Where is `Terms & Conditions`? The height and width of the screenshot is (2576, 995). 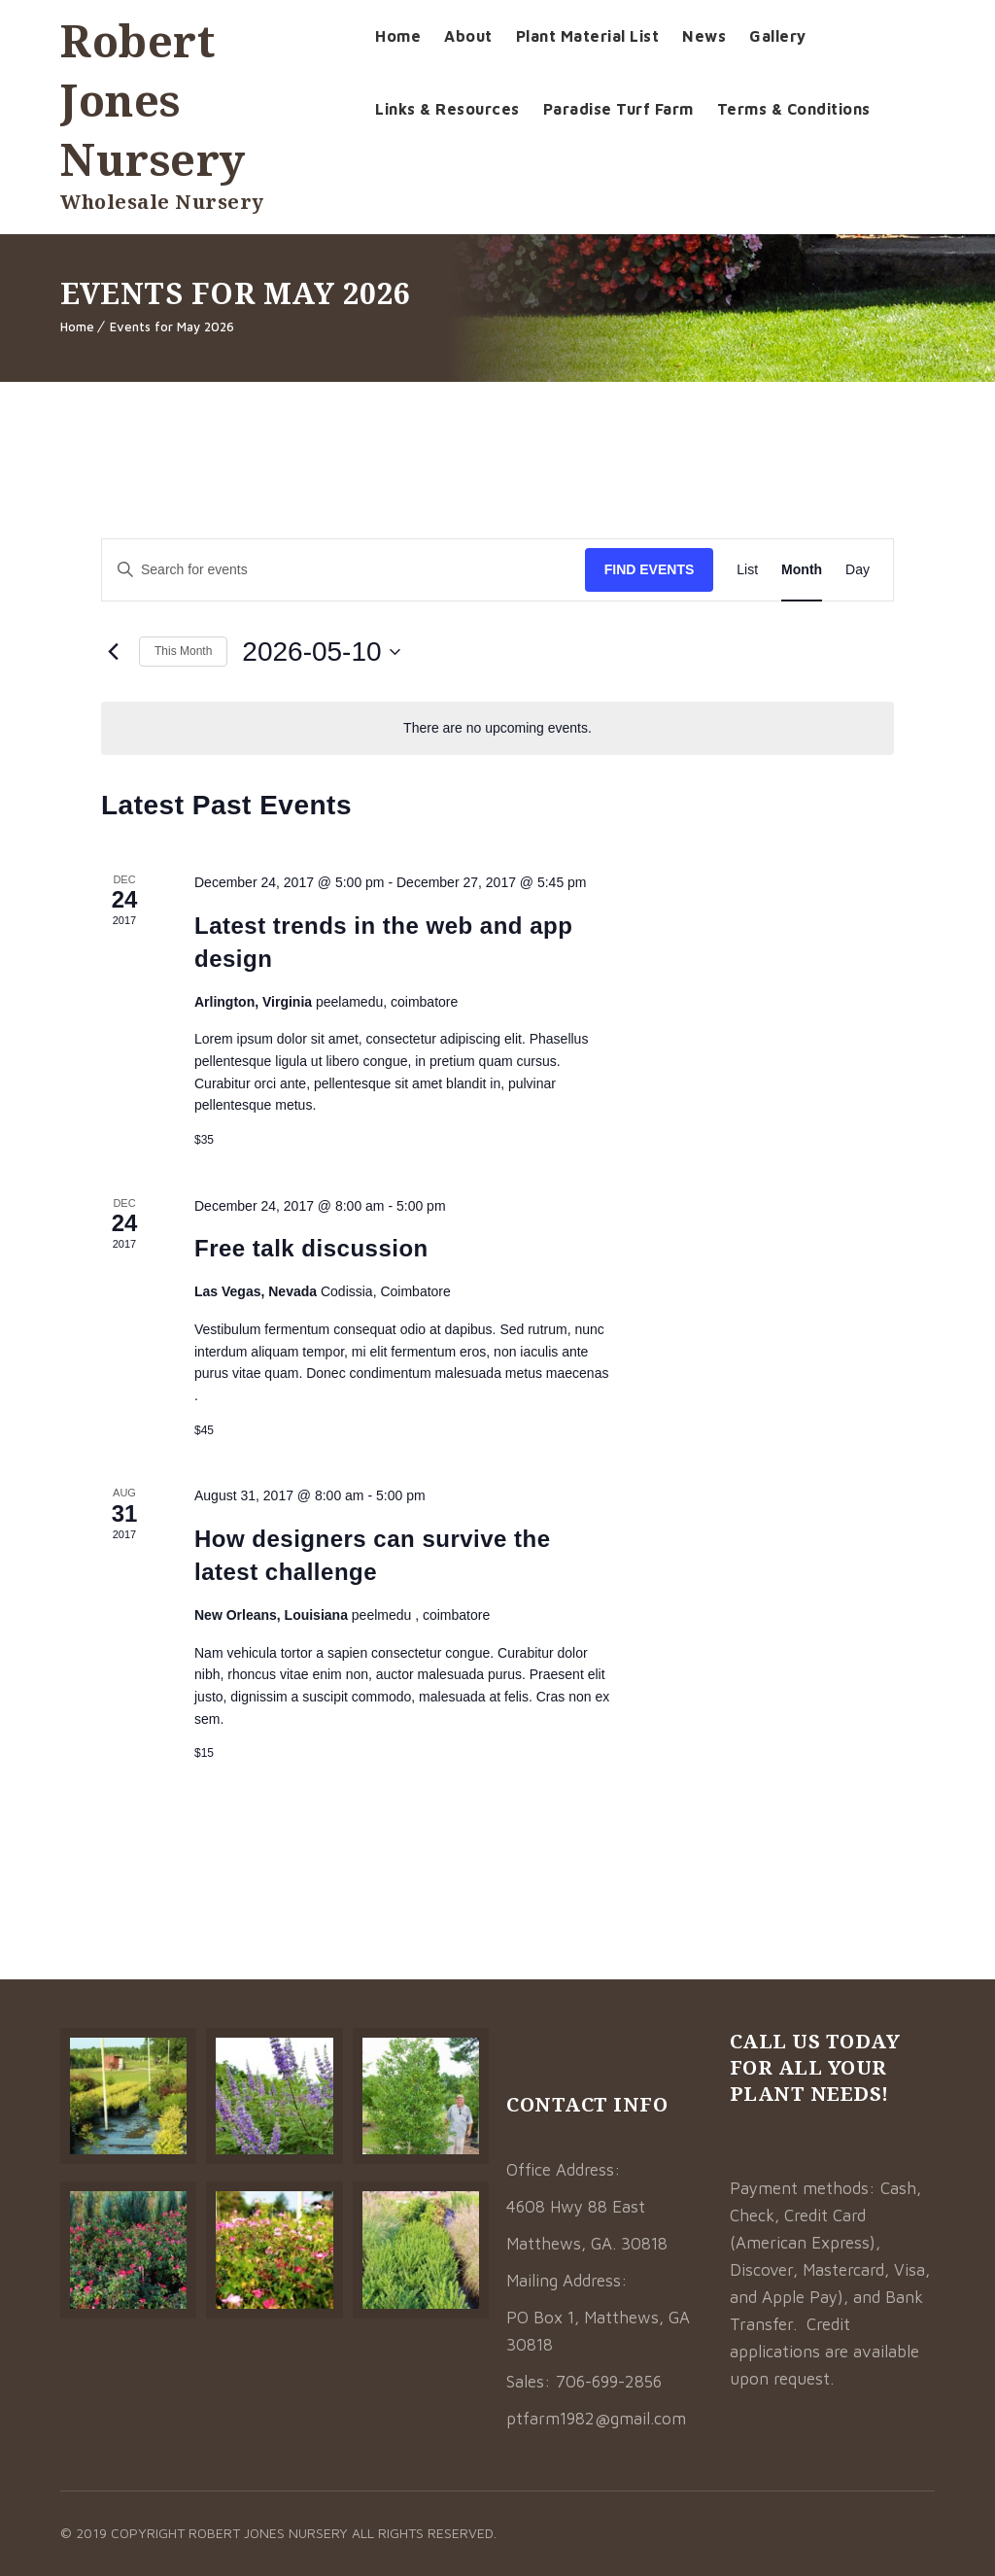 Terms & Conditions is located at coordinates (794, 109).